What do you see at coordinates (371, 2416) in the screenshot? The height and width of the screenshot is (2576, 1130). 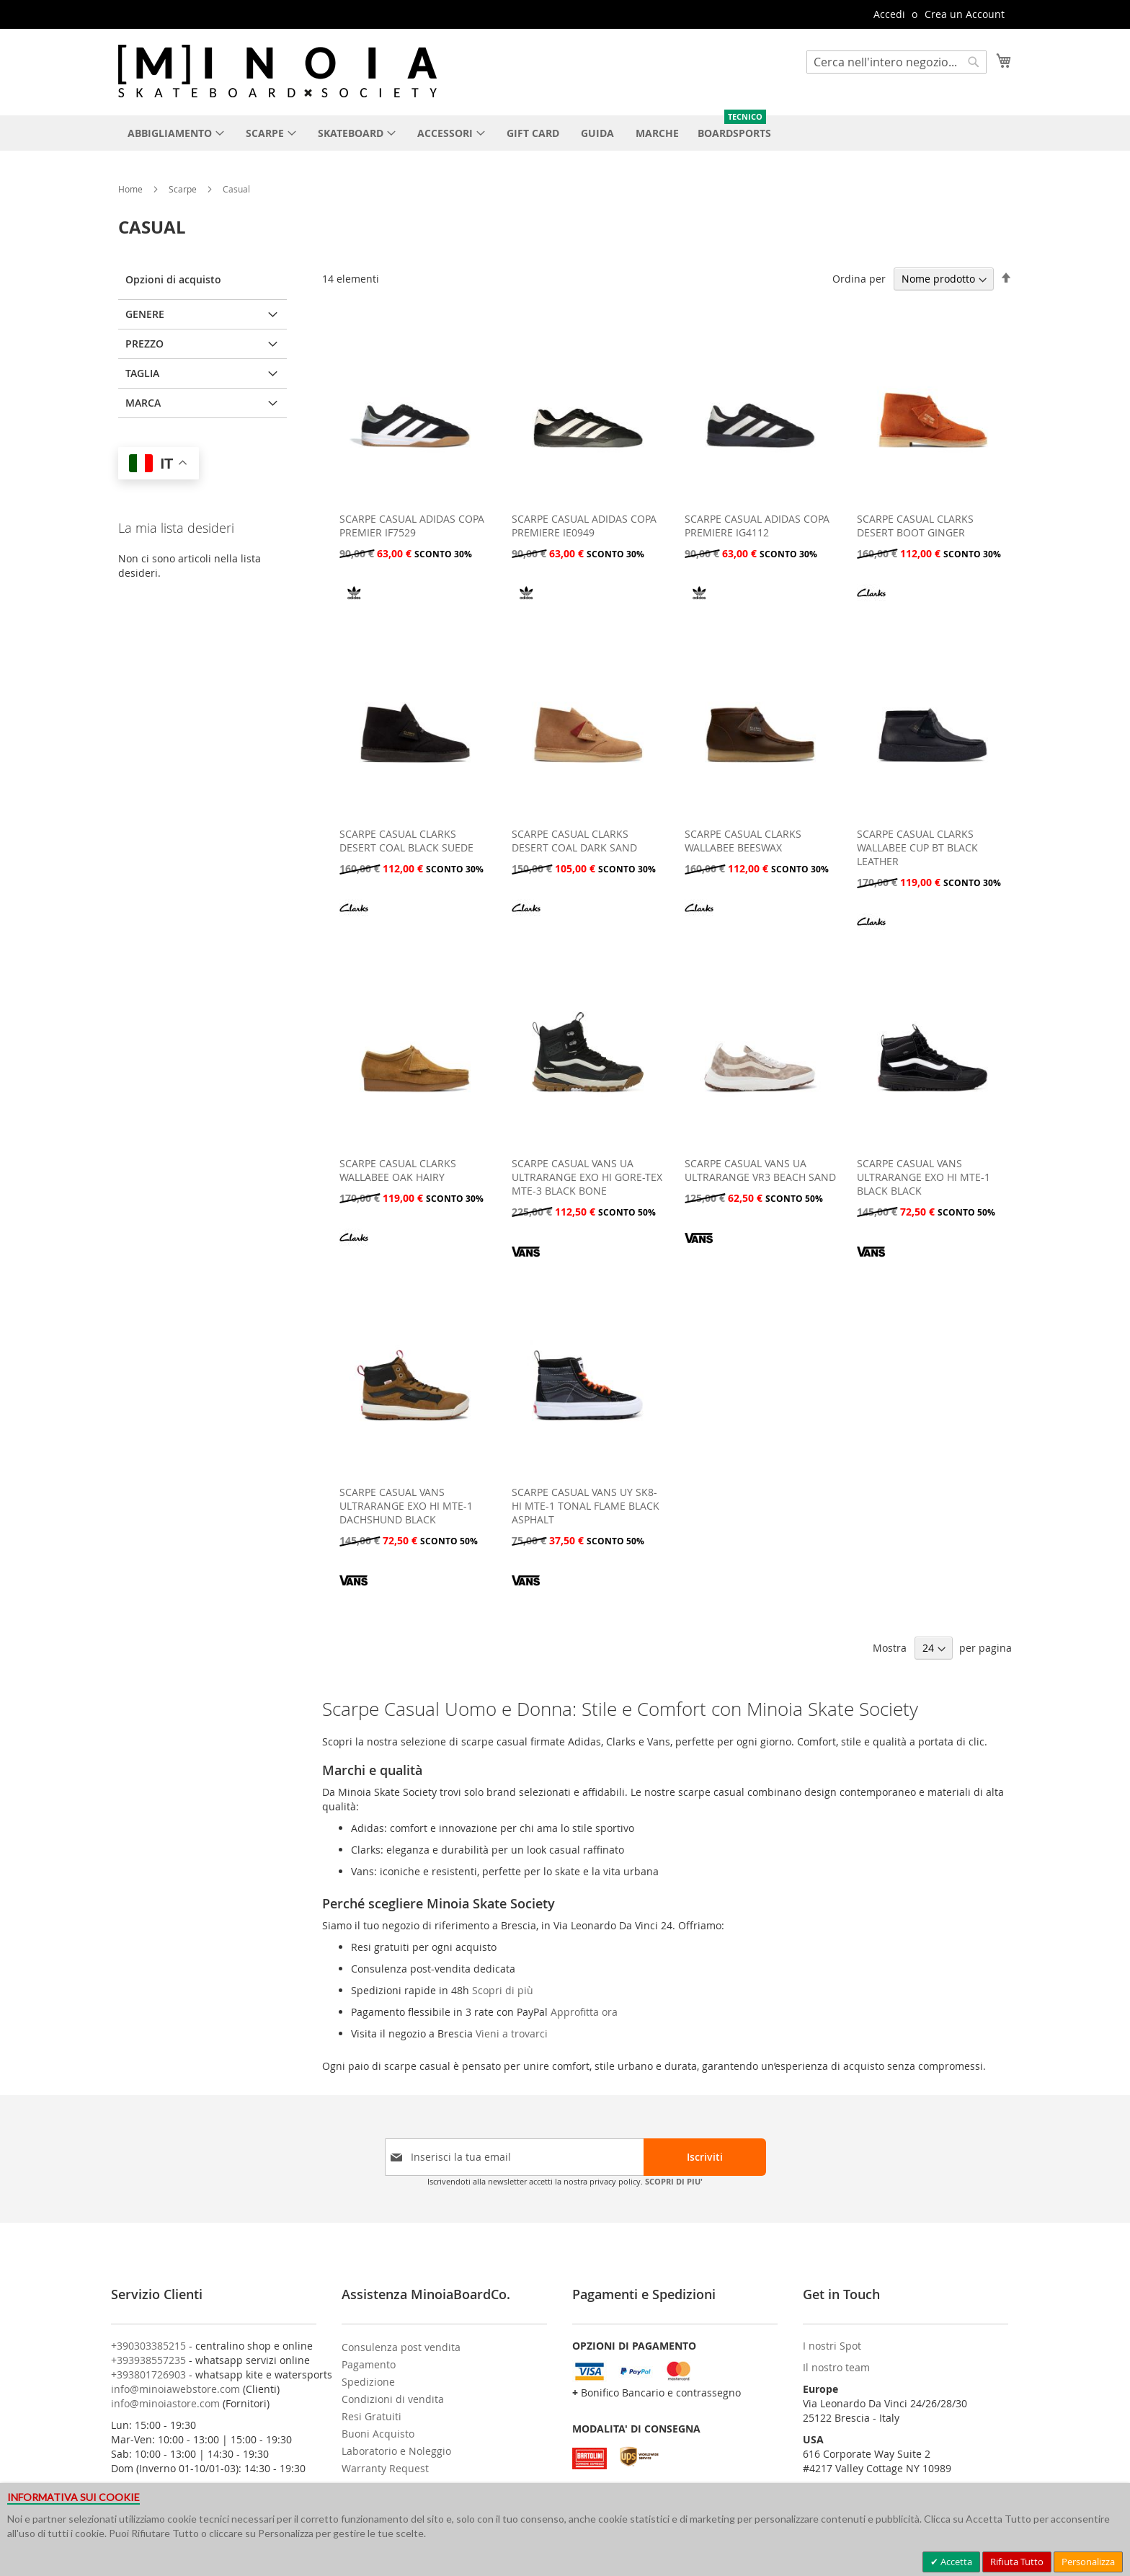 I see `Resi Gratuiti` at bounding box center [371, 2416].